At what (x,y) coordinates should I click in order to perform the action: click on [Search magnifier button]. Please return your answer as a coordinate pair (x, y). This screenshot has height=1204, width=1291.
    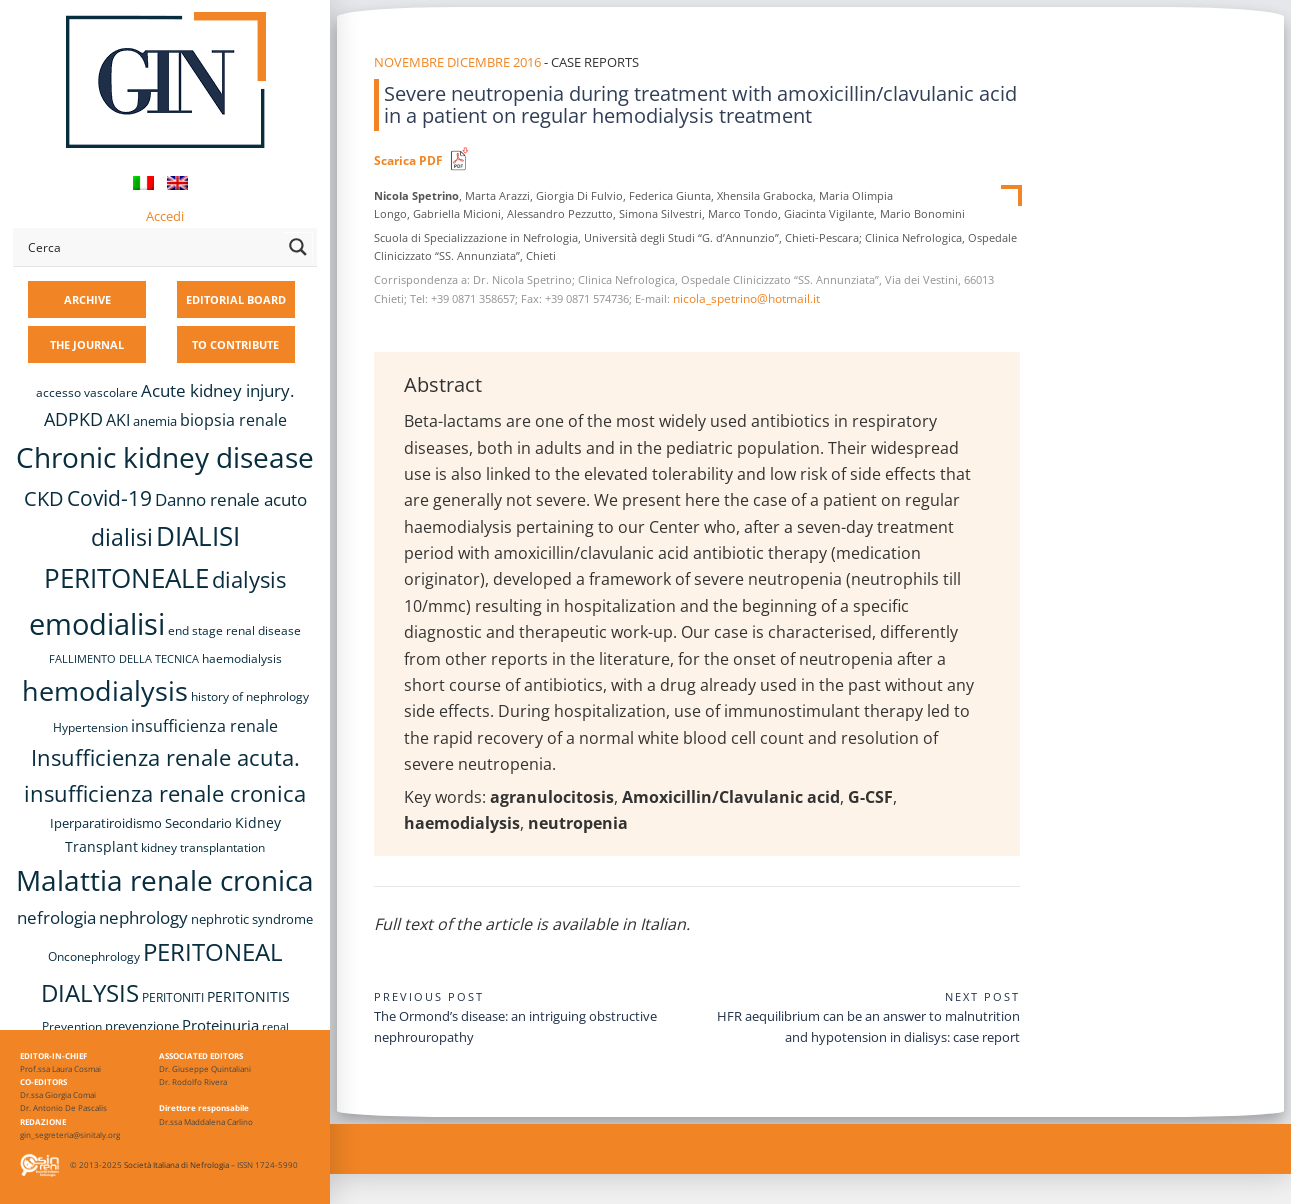
    Looking at the image, I should click on (298, 247).